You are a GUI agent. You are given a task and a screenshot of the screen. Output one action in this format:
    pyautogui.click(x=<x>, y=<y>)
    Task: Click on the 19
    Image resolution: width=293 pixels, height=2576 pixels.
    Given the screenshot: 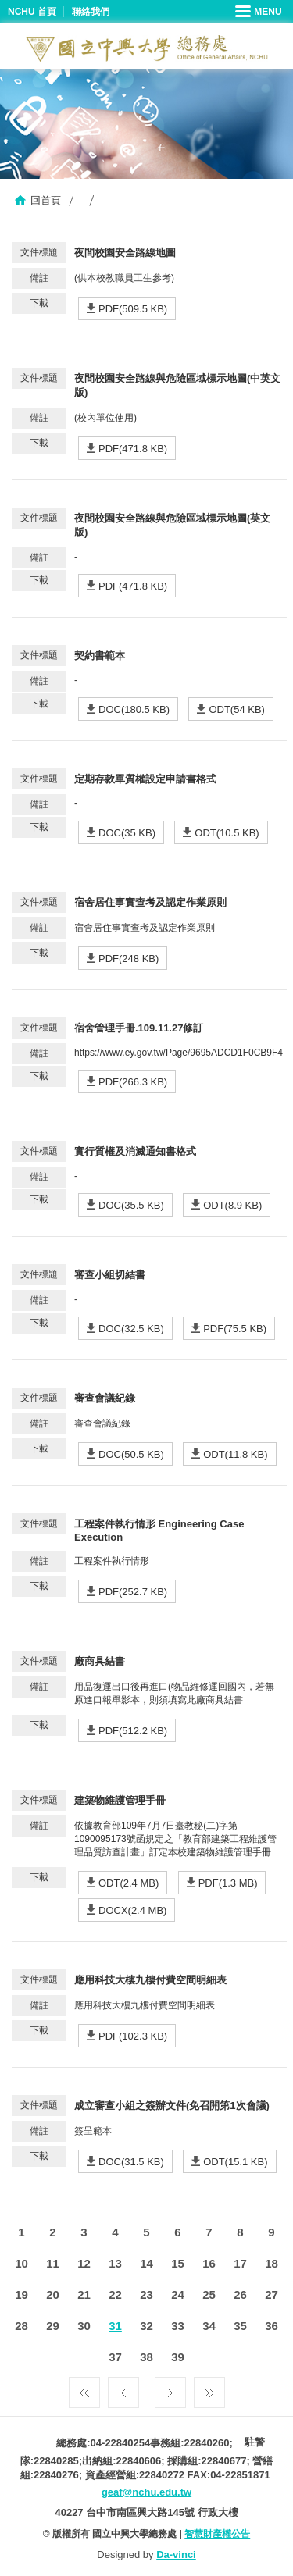 What is the action you would take?
    pyautogui.click(x=21, y=2294)
    